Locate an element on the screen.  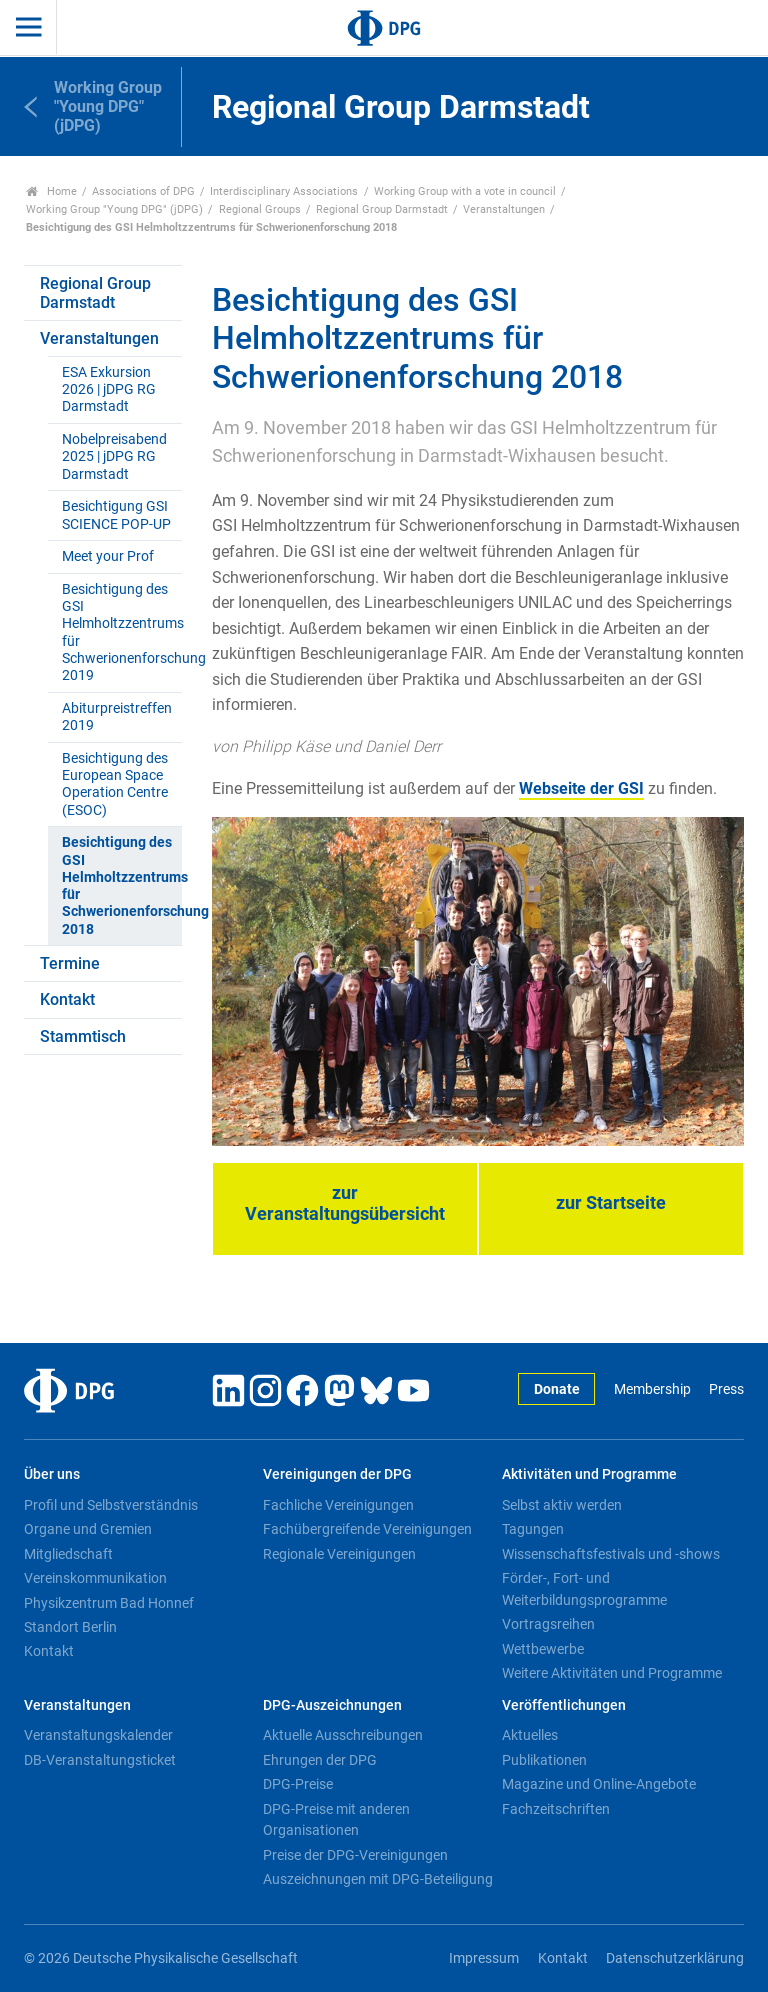
DPG-Preise mit anderen Organisationen is located at coordinates (336, 1820).